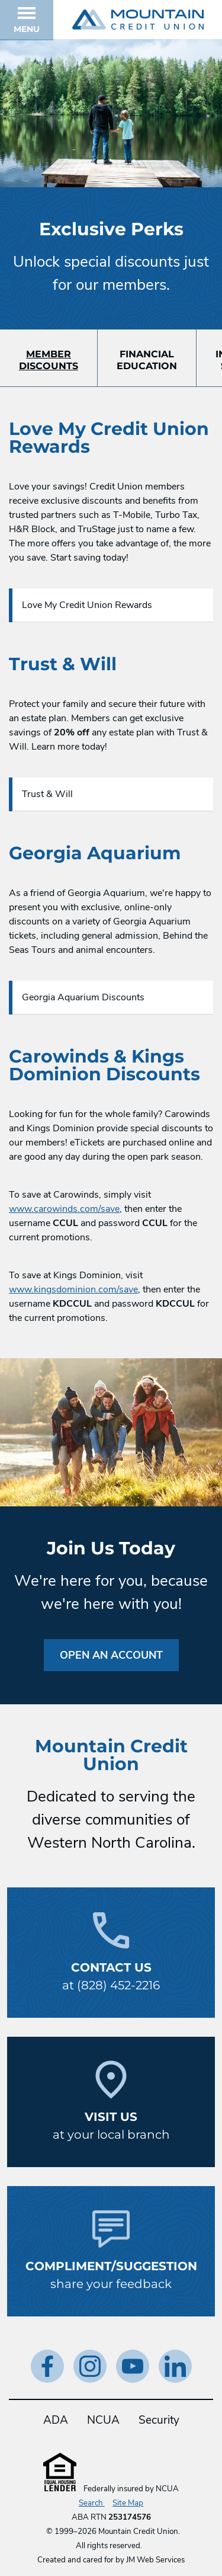 Image resolution: width=222 pixels, height=2576 pixels. What do you see at coordinates (48, 360) in the screenshot?
I see `MemberDiscounts` at bounding box center [48, 360].